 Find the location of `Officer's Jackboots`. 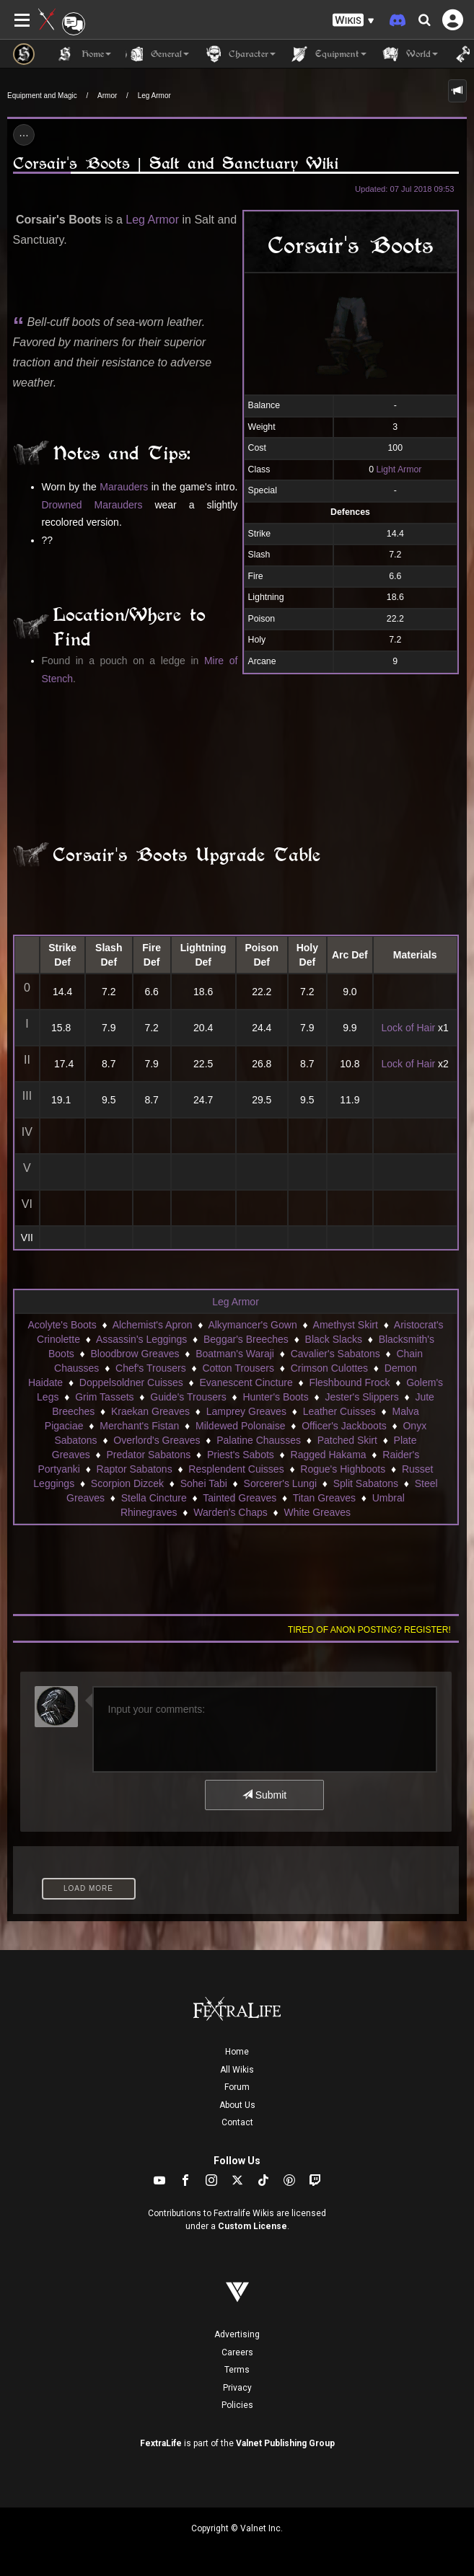

Officer's Jackboots is located at coordinates (344, 1426).